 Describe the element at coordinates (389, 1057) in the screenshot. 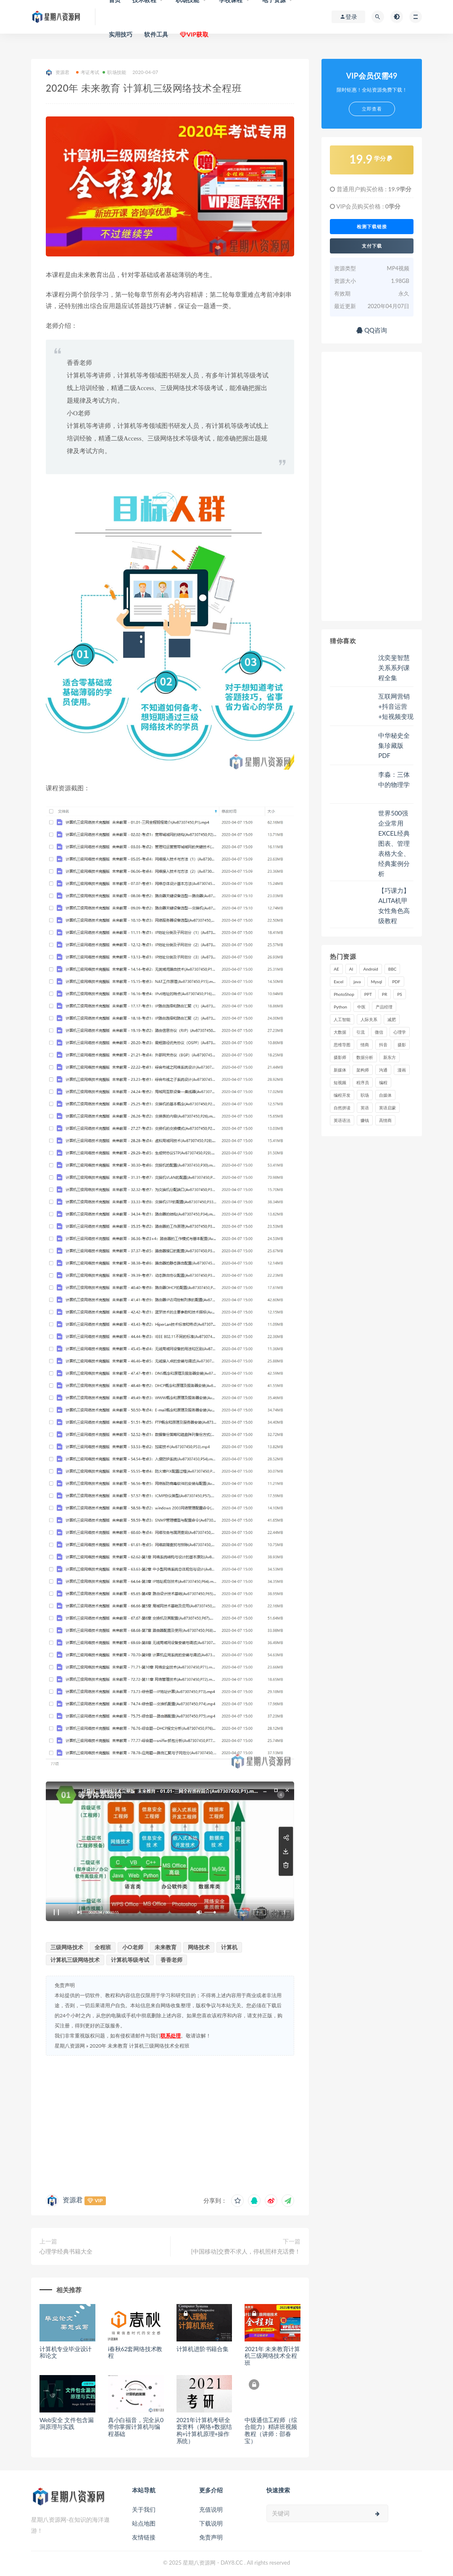

I see `新东方 [新东方 (22 项)]` at that location.